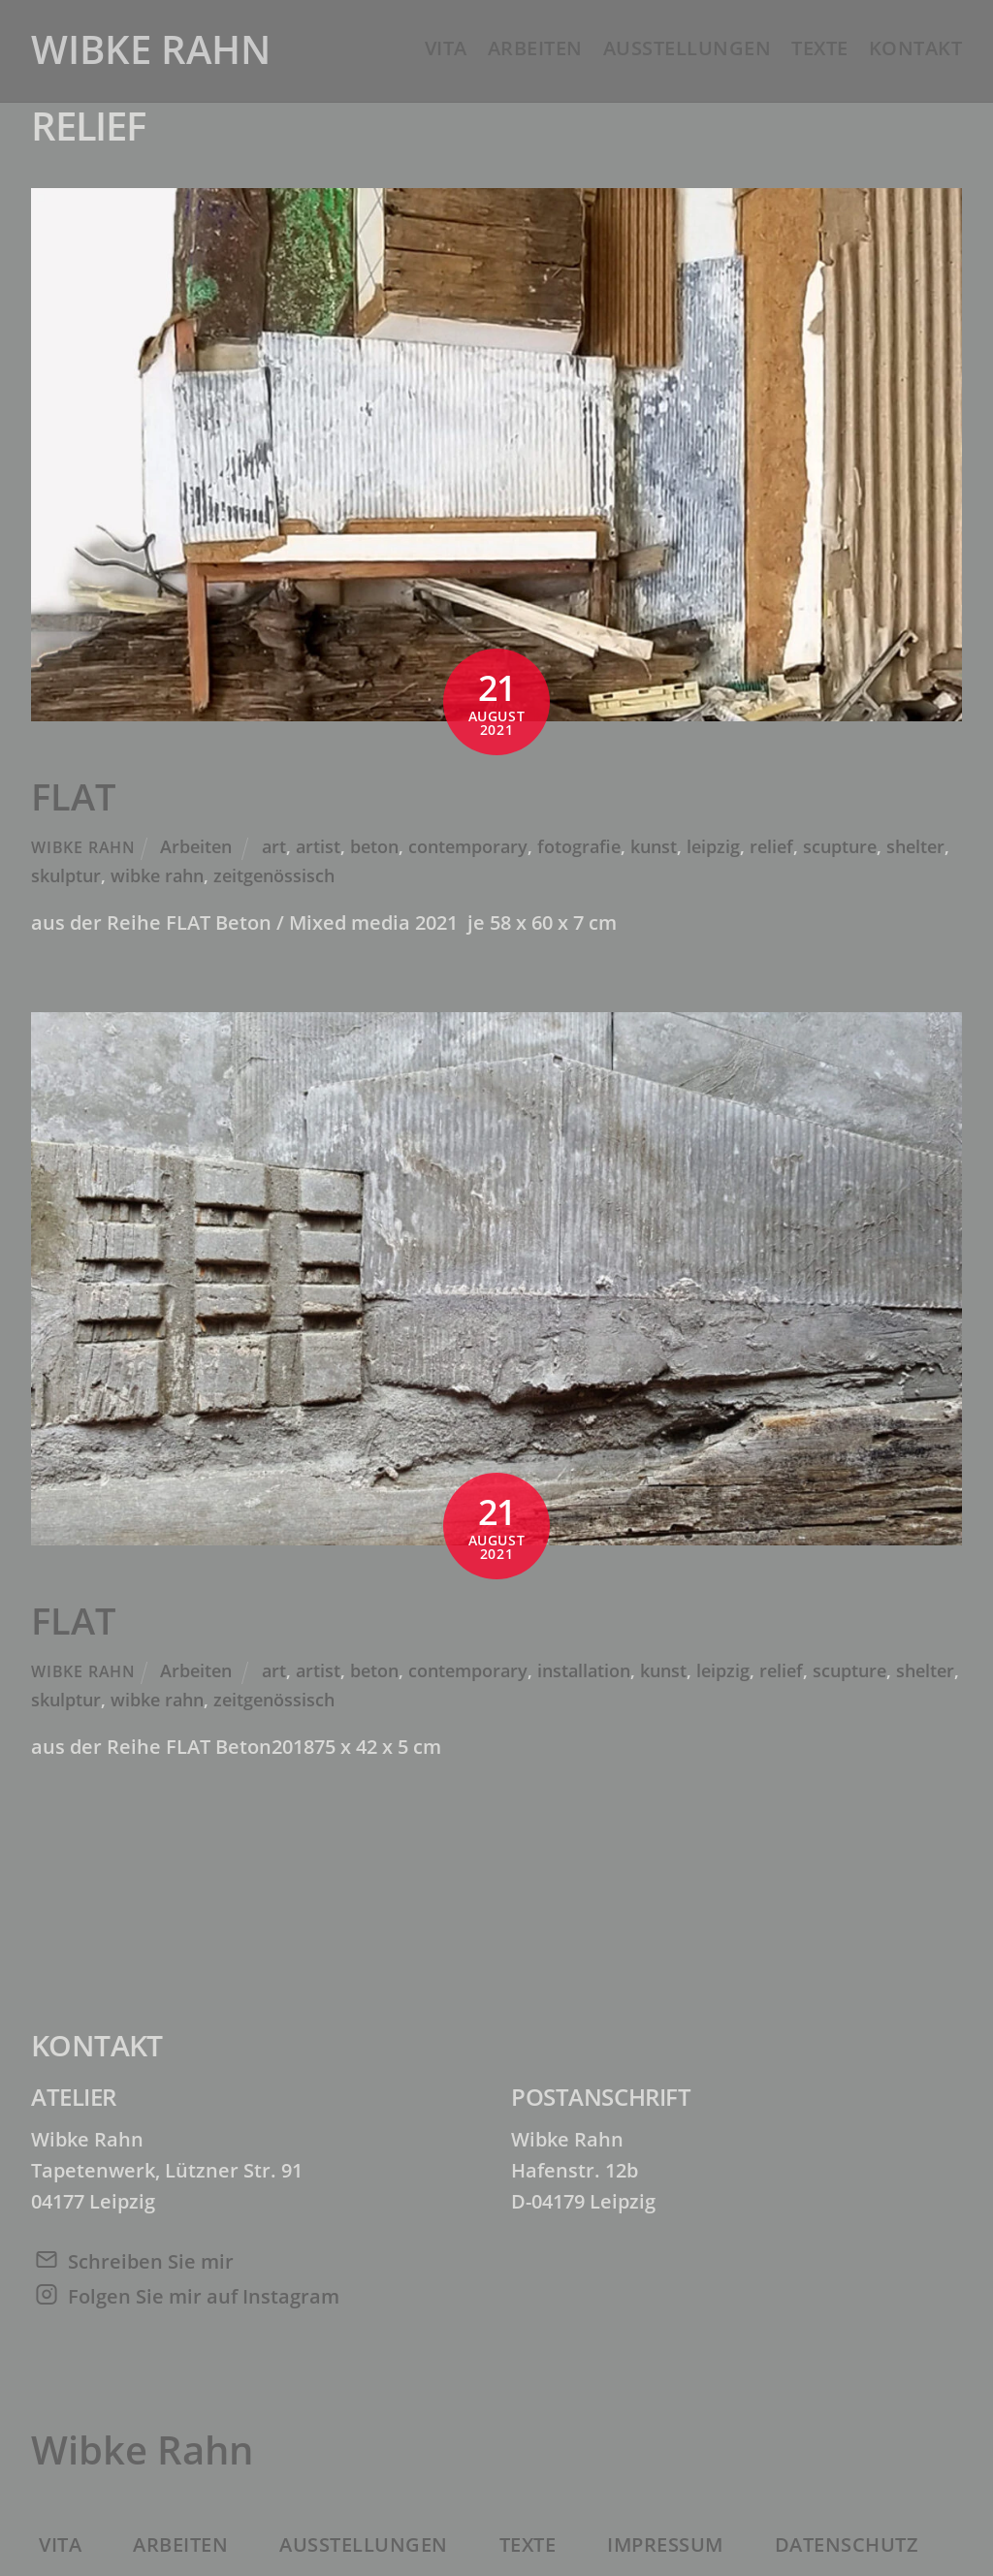 The height and width of the screenshot is (2576, 993). Describe the element at coordinates (665, 2544) in the screenshot. I see `Impressum` at that location.